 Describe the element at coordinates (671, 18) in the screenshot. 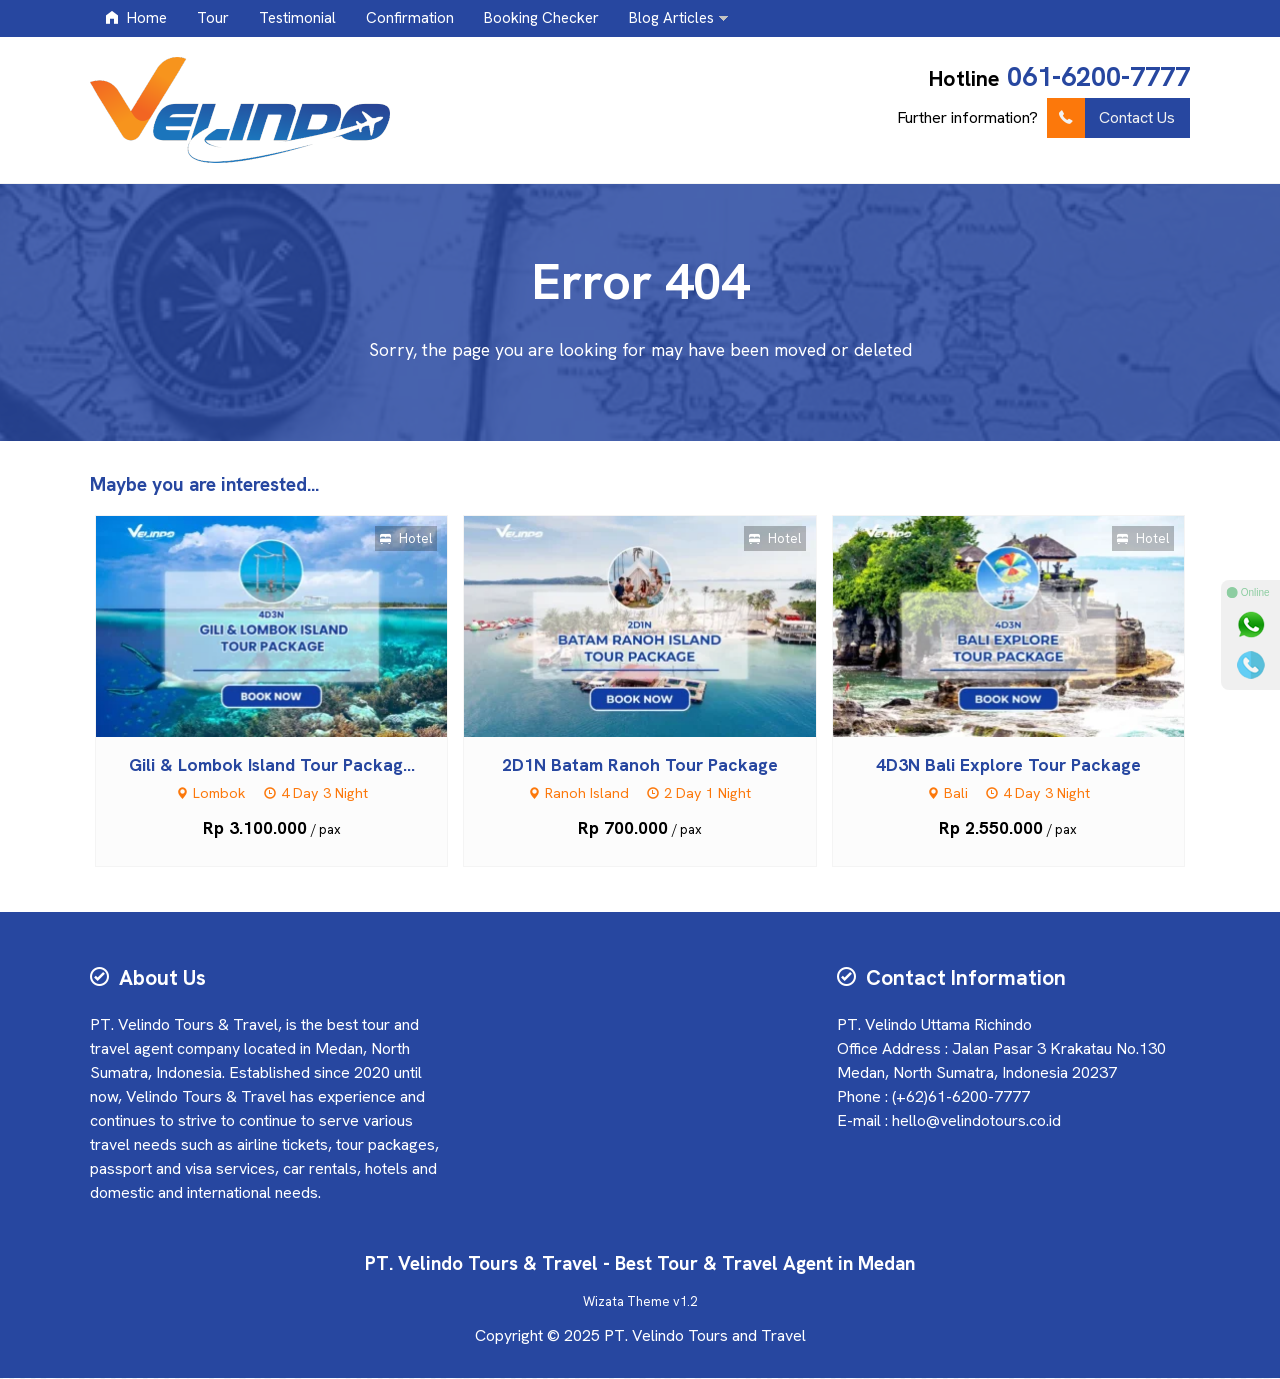

I see `Blog Articles` at that location.